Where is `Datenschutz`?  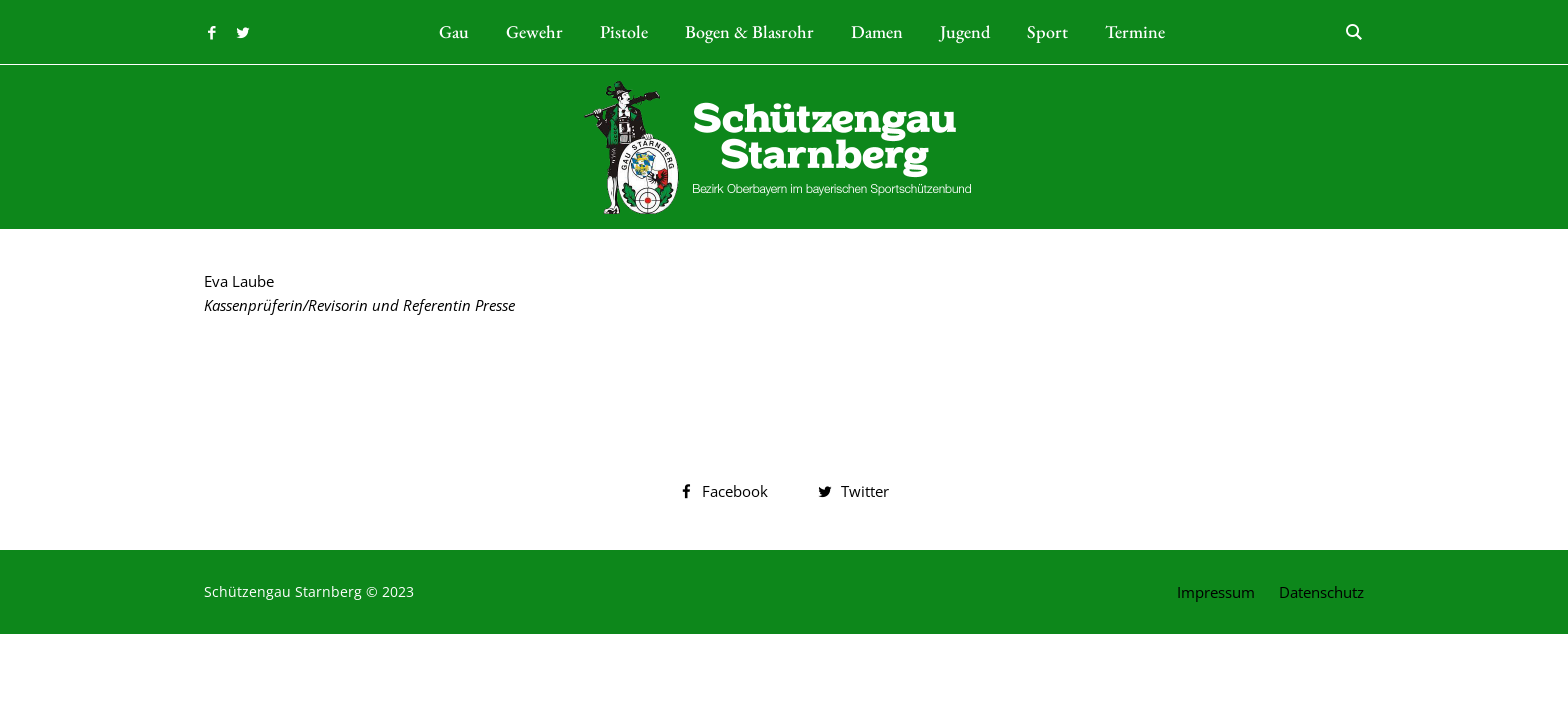 Datenschutz is located at coordinates (1321, 592).